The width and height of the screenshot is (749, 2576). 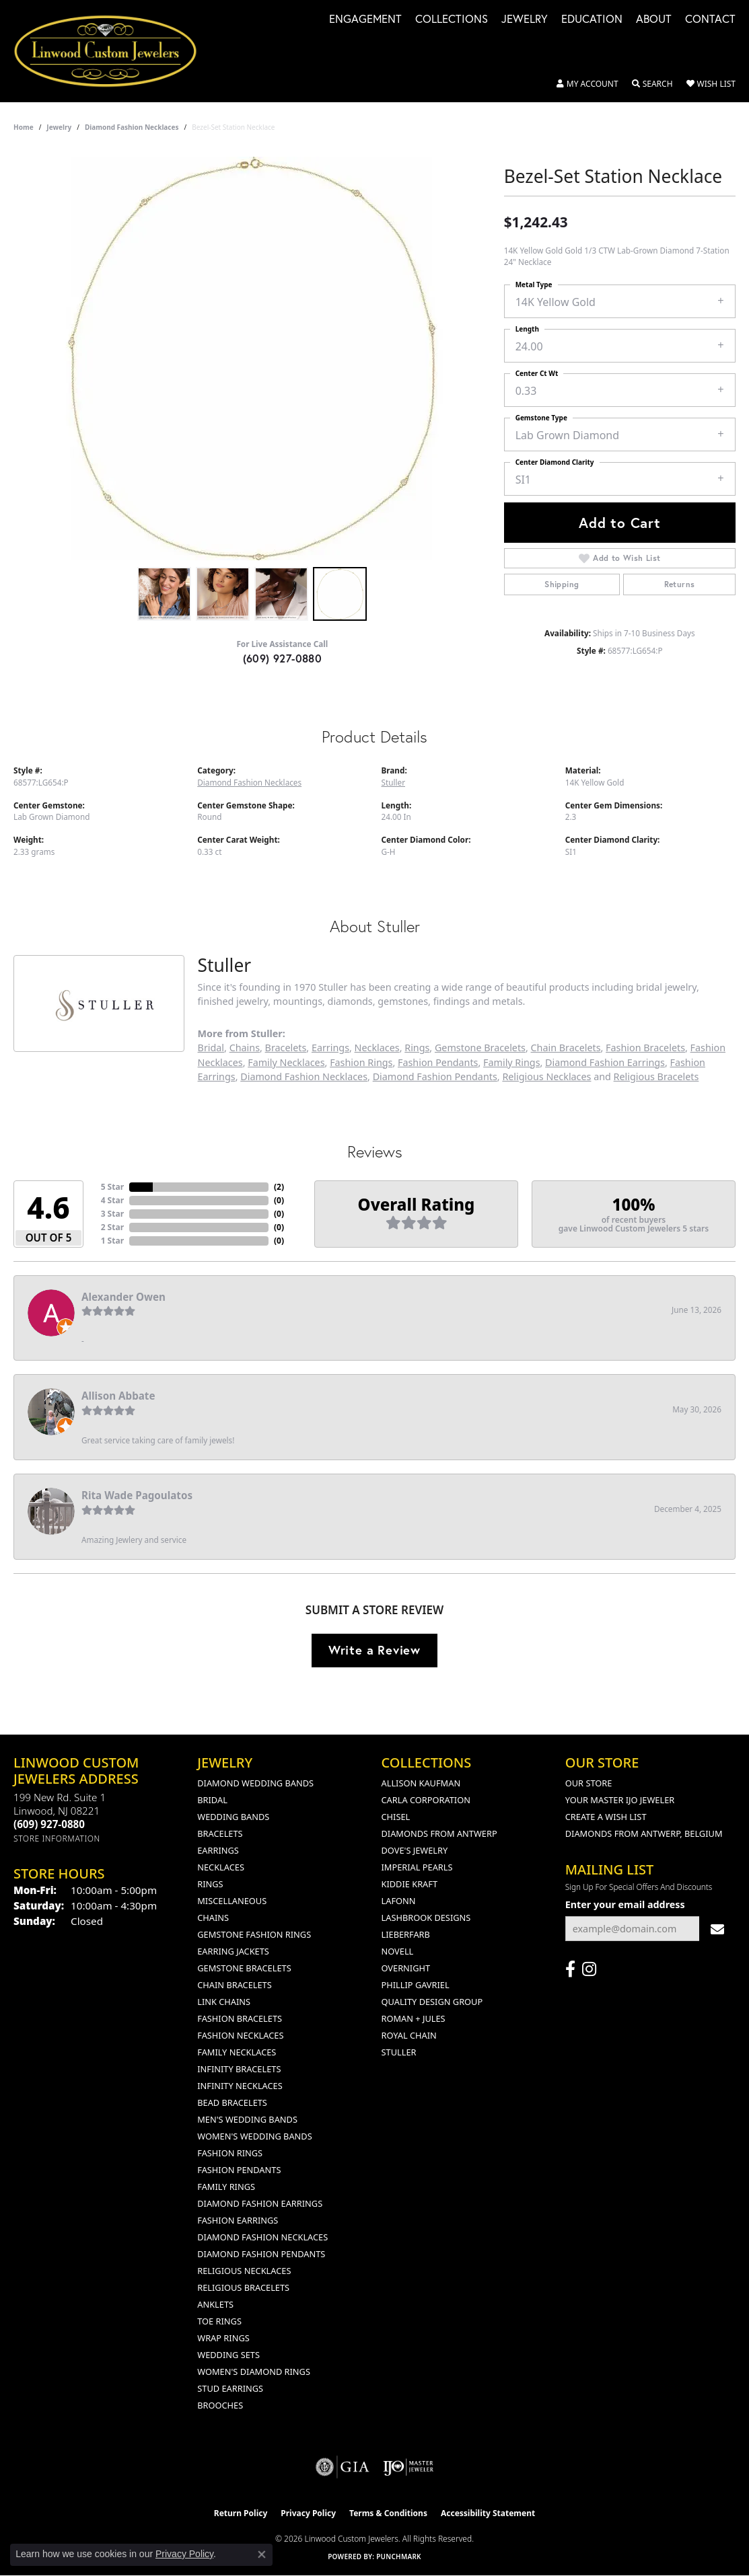 What do you see at coordinates (279, 1186) in the screenshot?
I see `()` at bounding box center [279, 1186].